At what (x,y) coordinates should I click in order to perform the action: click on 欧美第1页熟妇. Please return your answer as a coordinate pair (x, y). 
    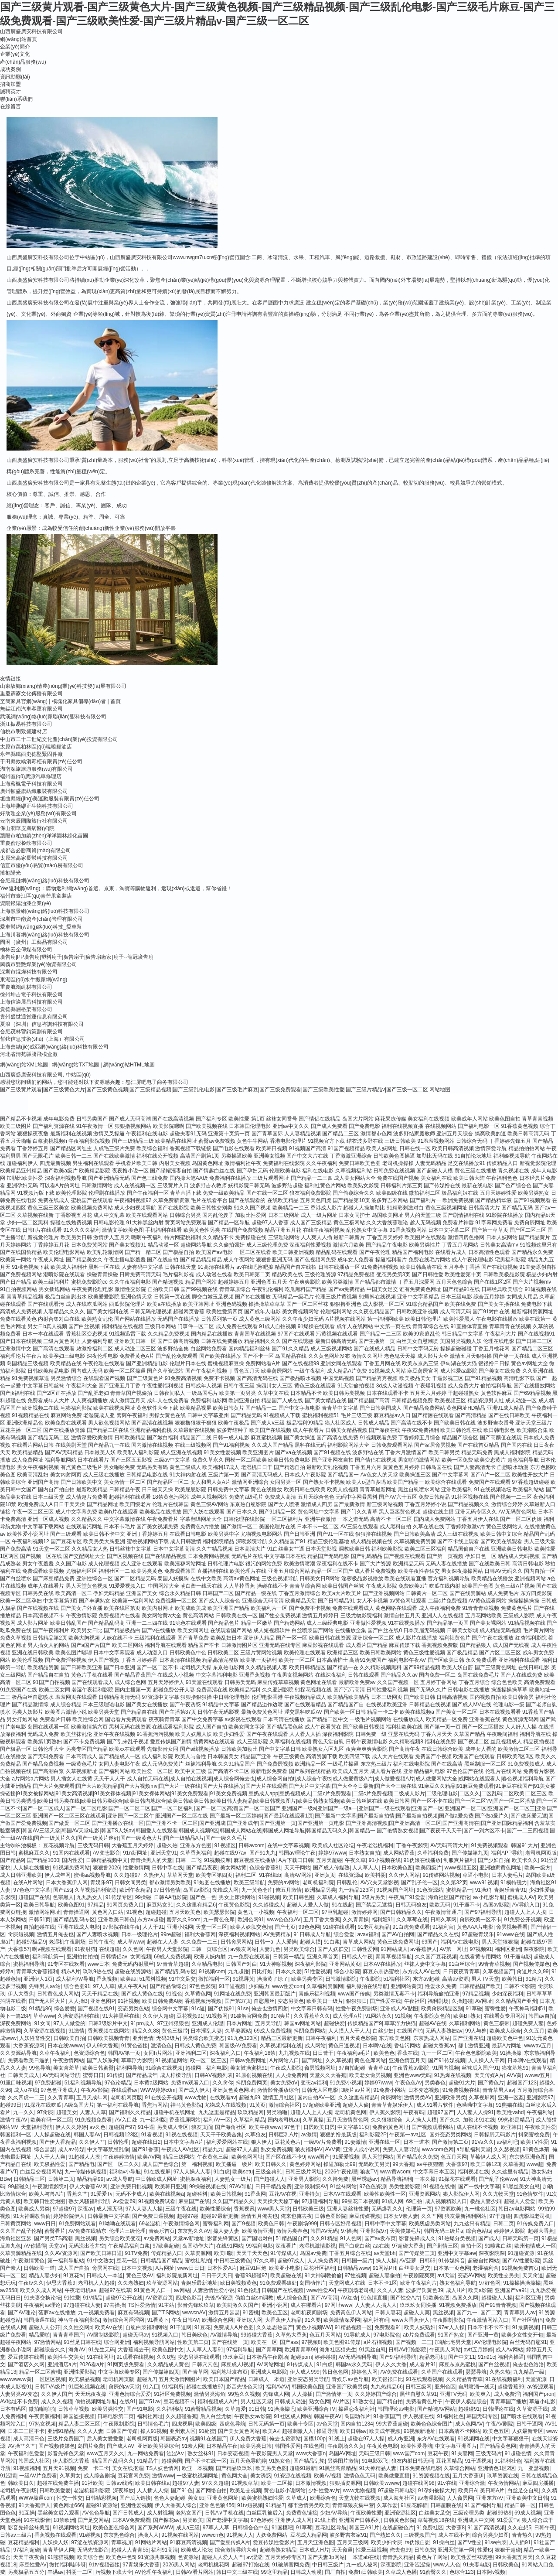
    Looking at the image, I should click on (44, 1742).